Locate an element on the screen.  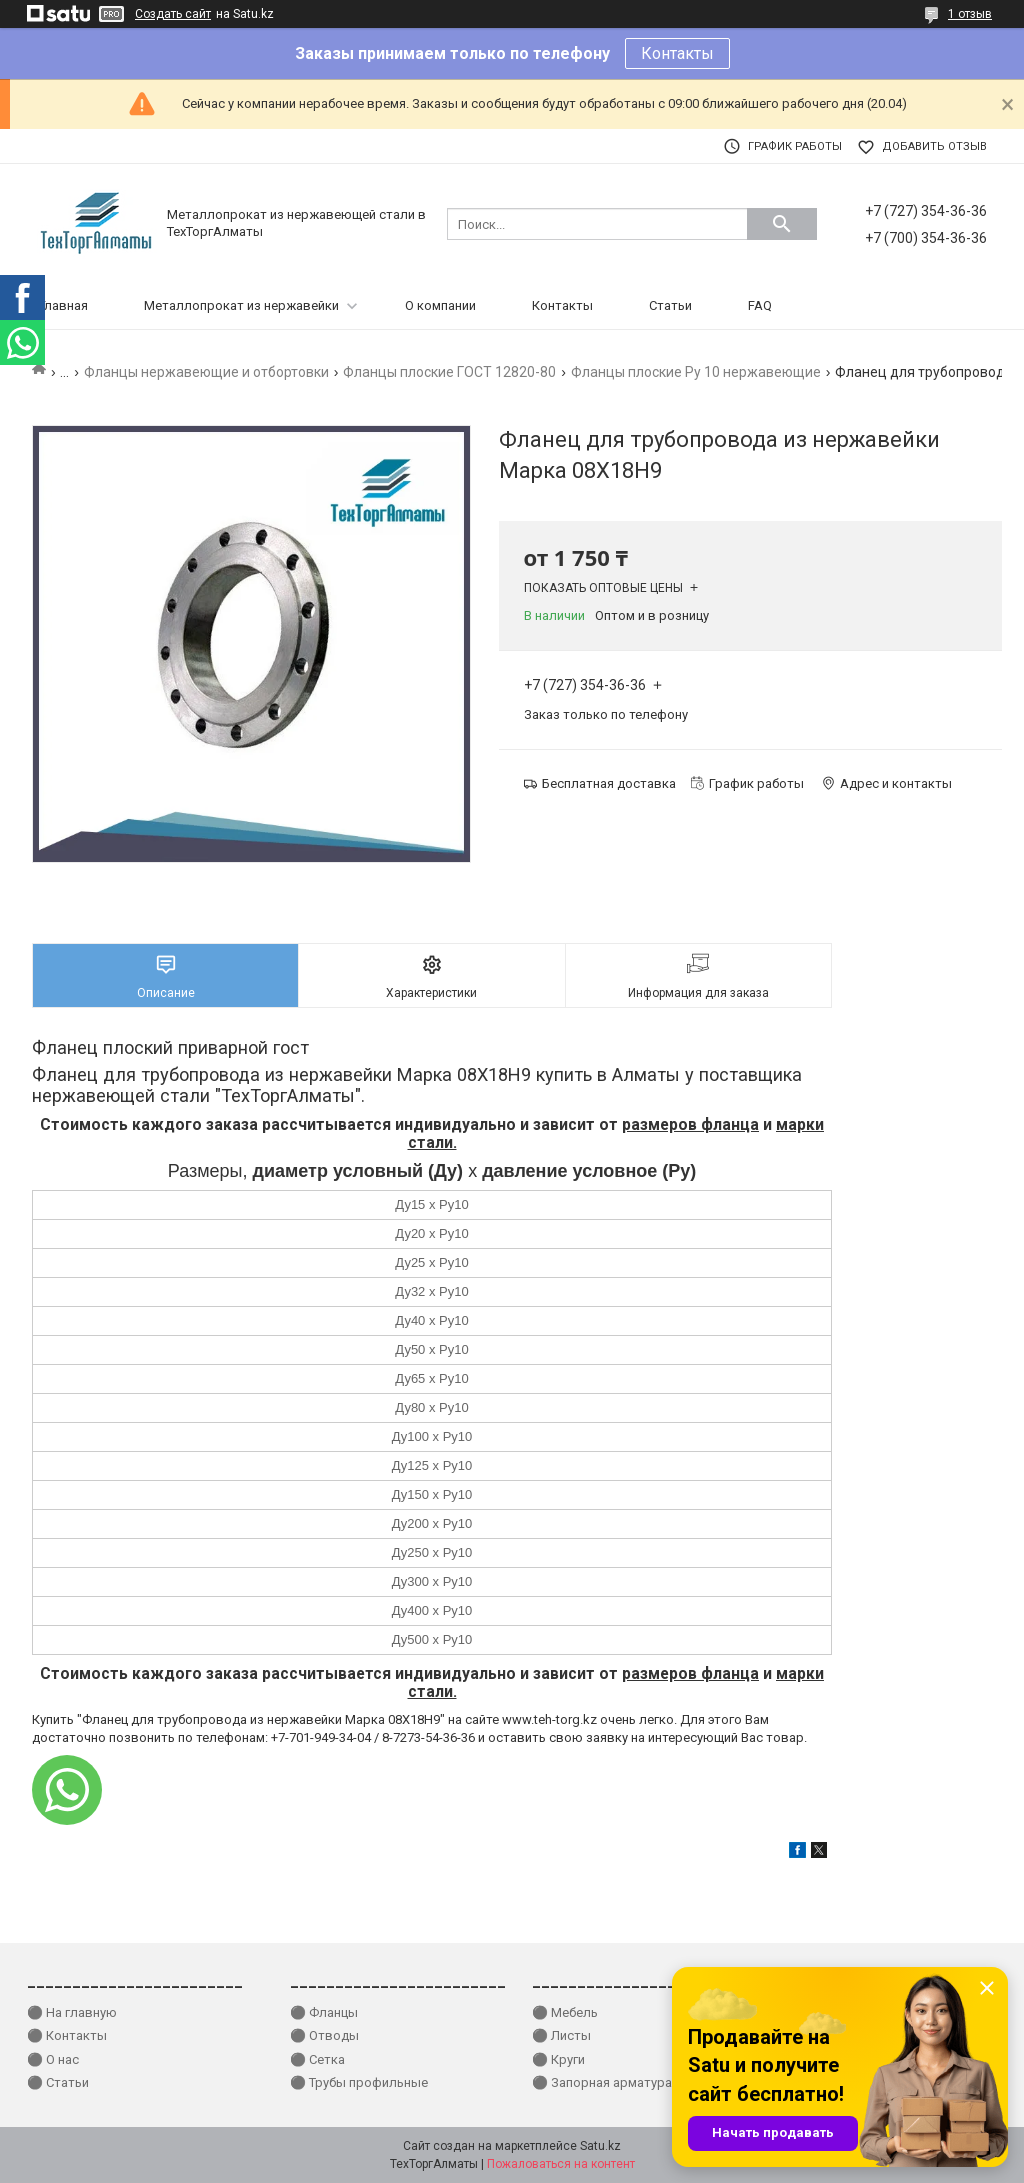
Статьи is located at coordinates (670, 305).